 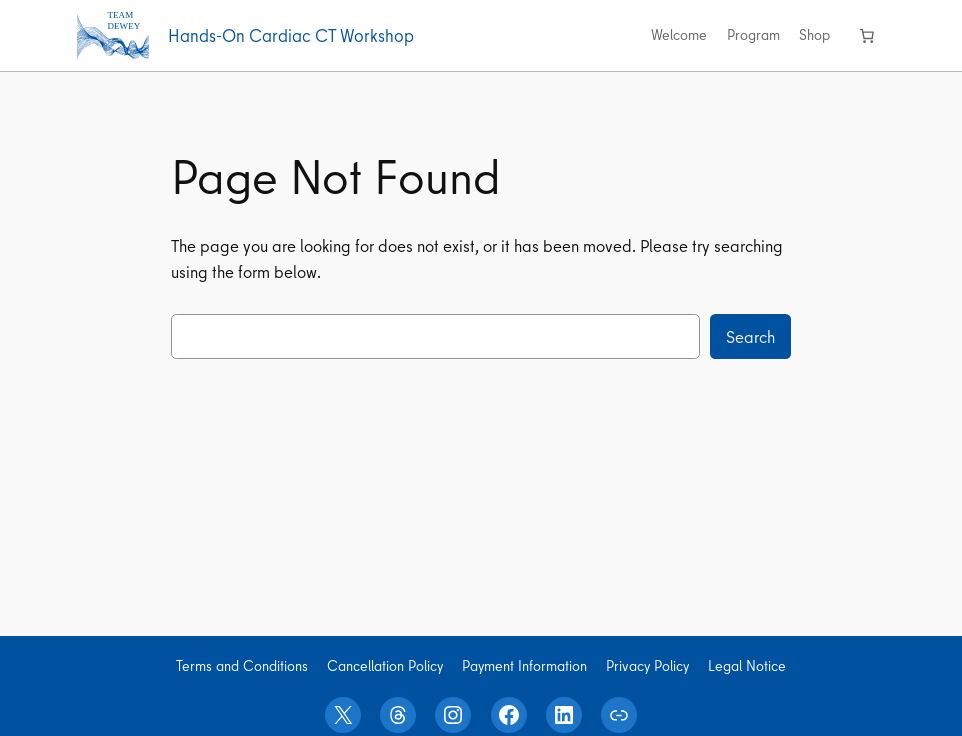 I want to click on Search, so click(x=750, y=336).